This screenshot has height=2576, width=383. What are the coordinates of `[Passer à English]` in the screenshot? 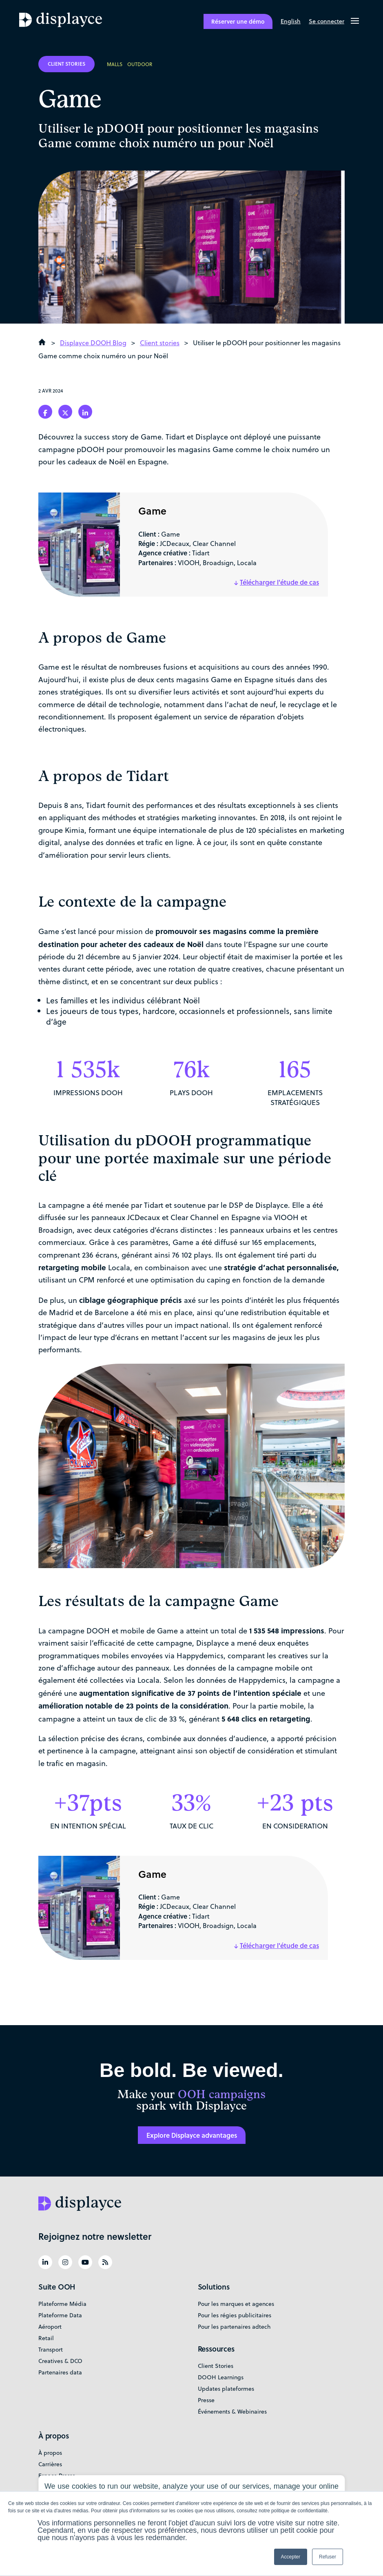 It's located at (291, 22).